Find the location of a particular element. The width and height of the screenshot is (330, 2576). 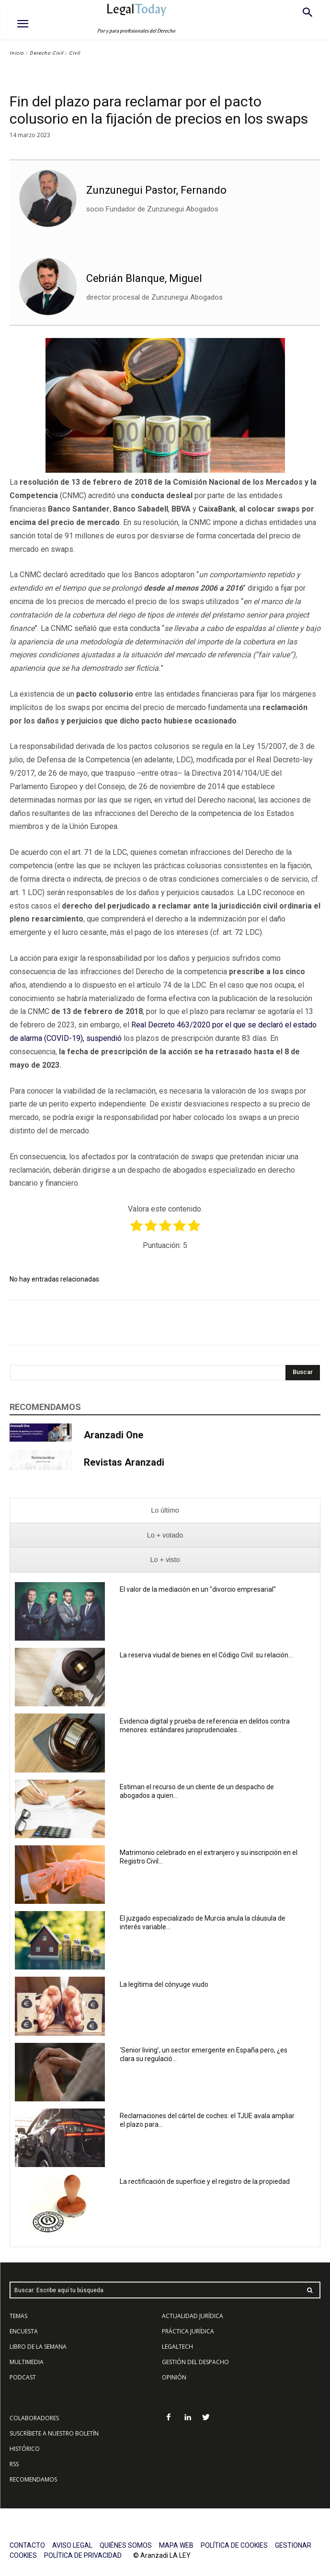

La rectificación de superficie y el registro de la propiedad is located at coordinates (205, 2181).